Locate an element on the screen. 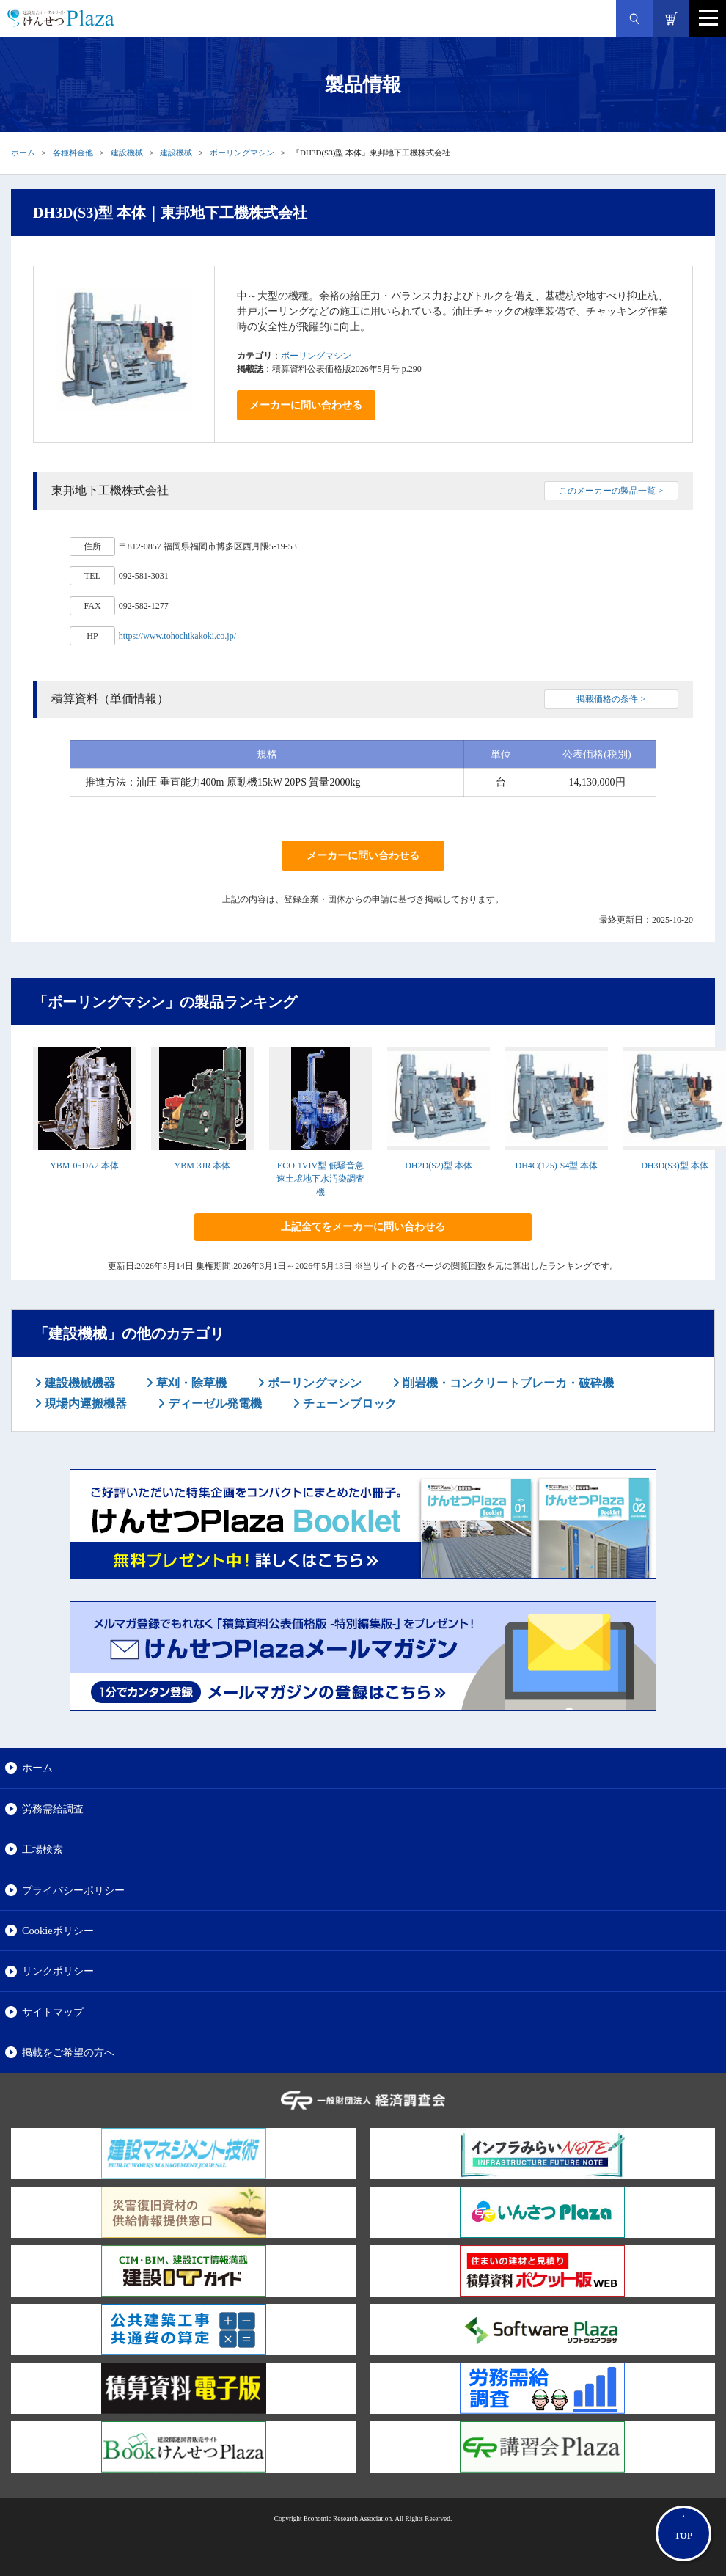  各種料金他 is located at coordinates (73, 152).